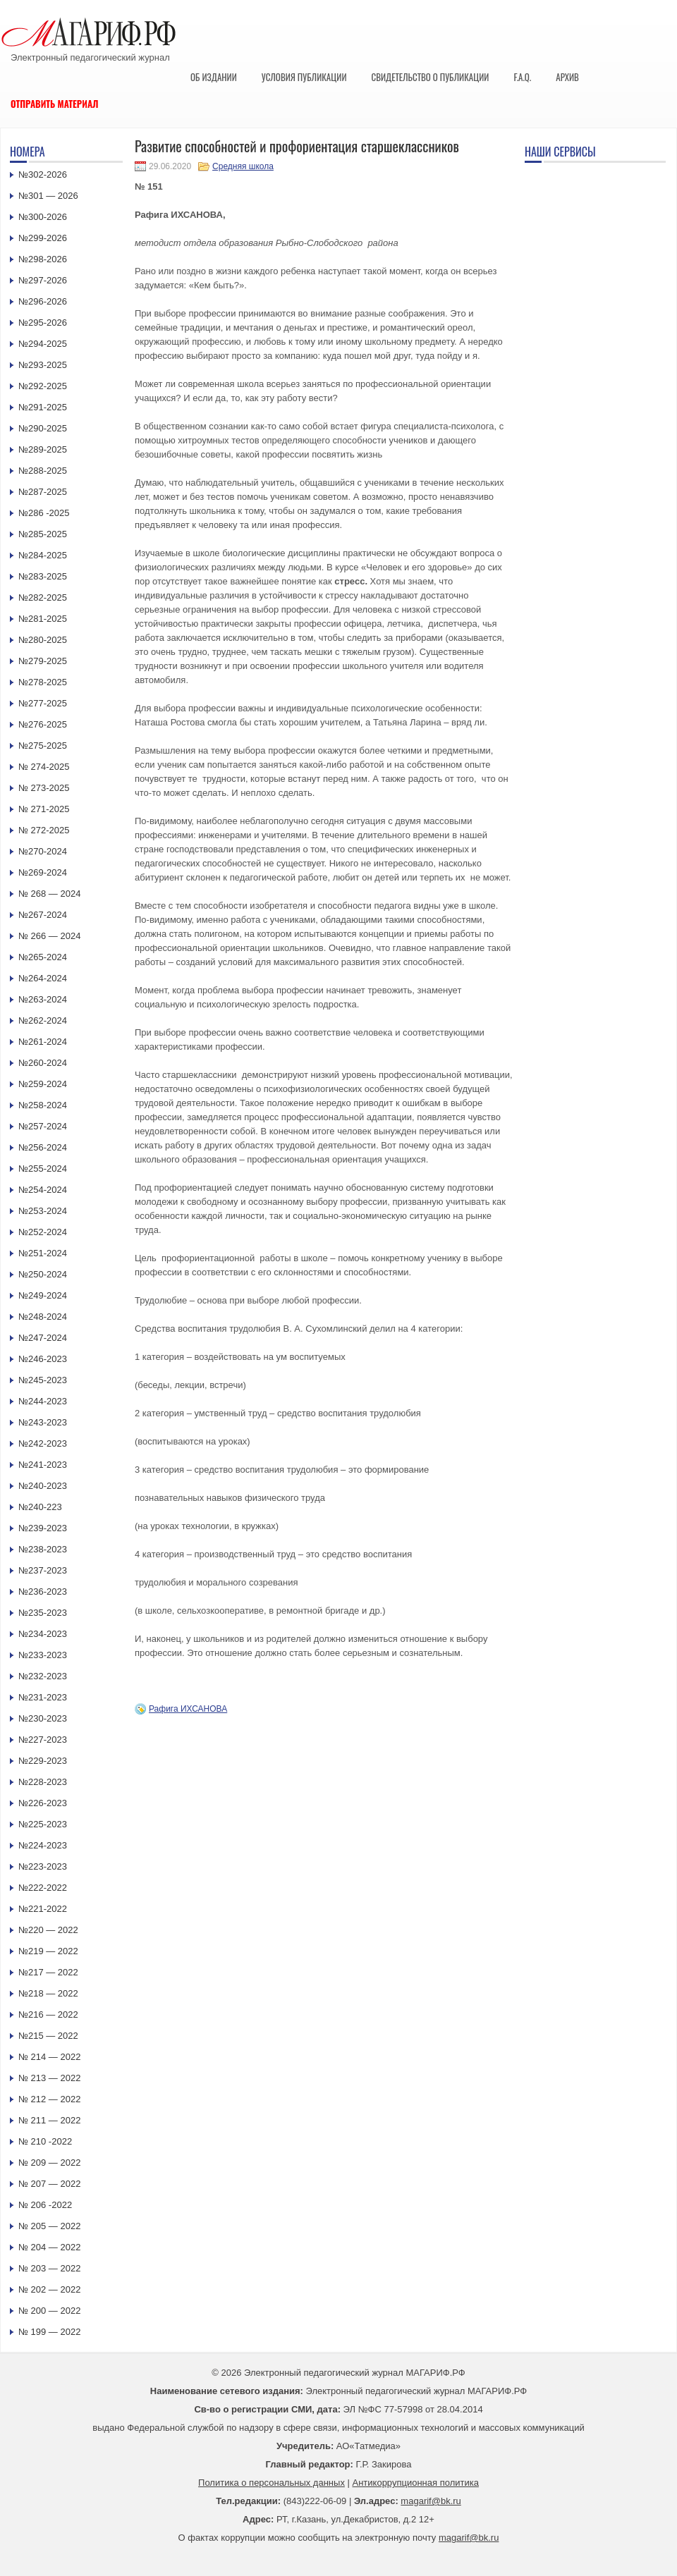  I want to click on № 200 — 2022, so click(49, 2310).